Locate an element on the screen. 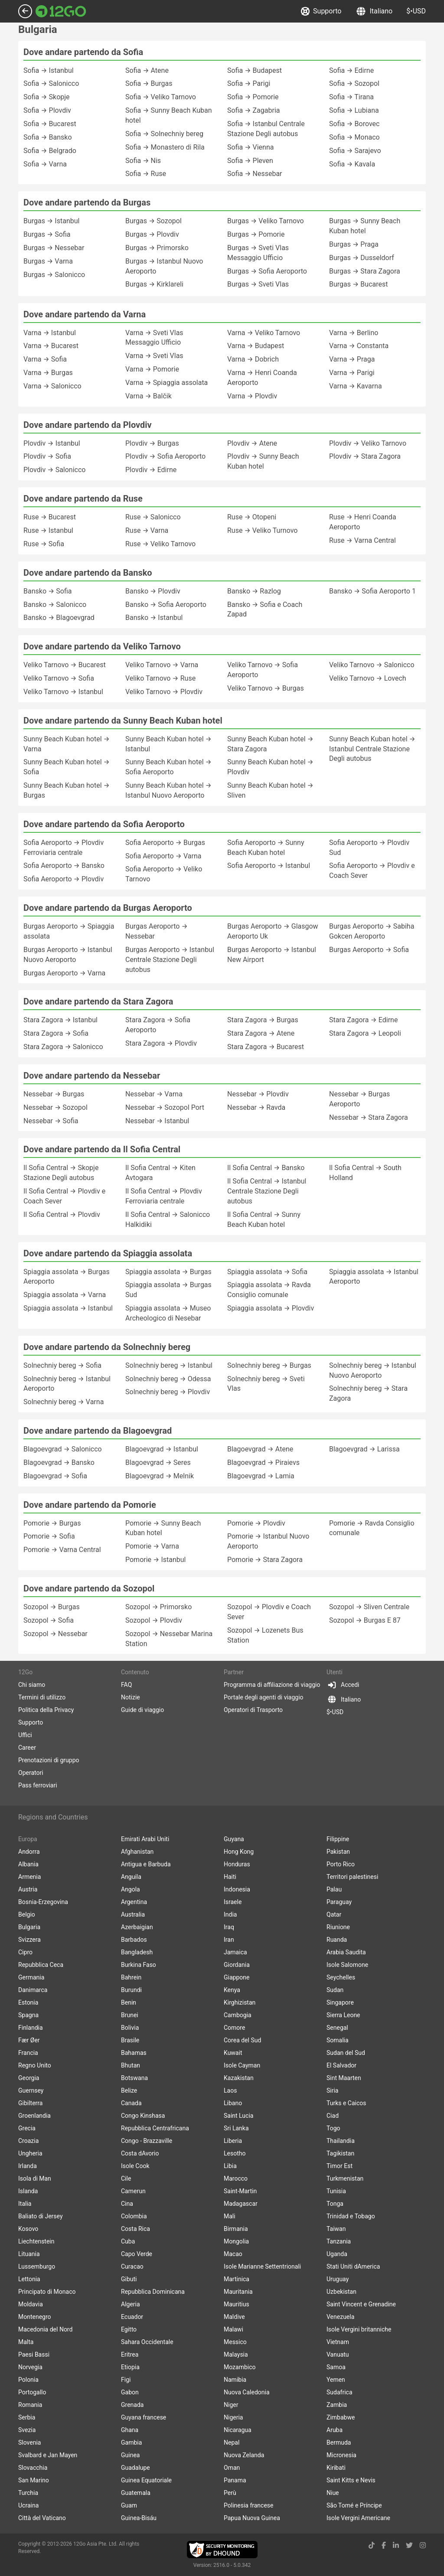  Emirati Arabi Uniti is located at coordinates (145, 1839).